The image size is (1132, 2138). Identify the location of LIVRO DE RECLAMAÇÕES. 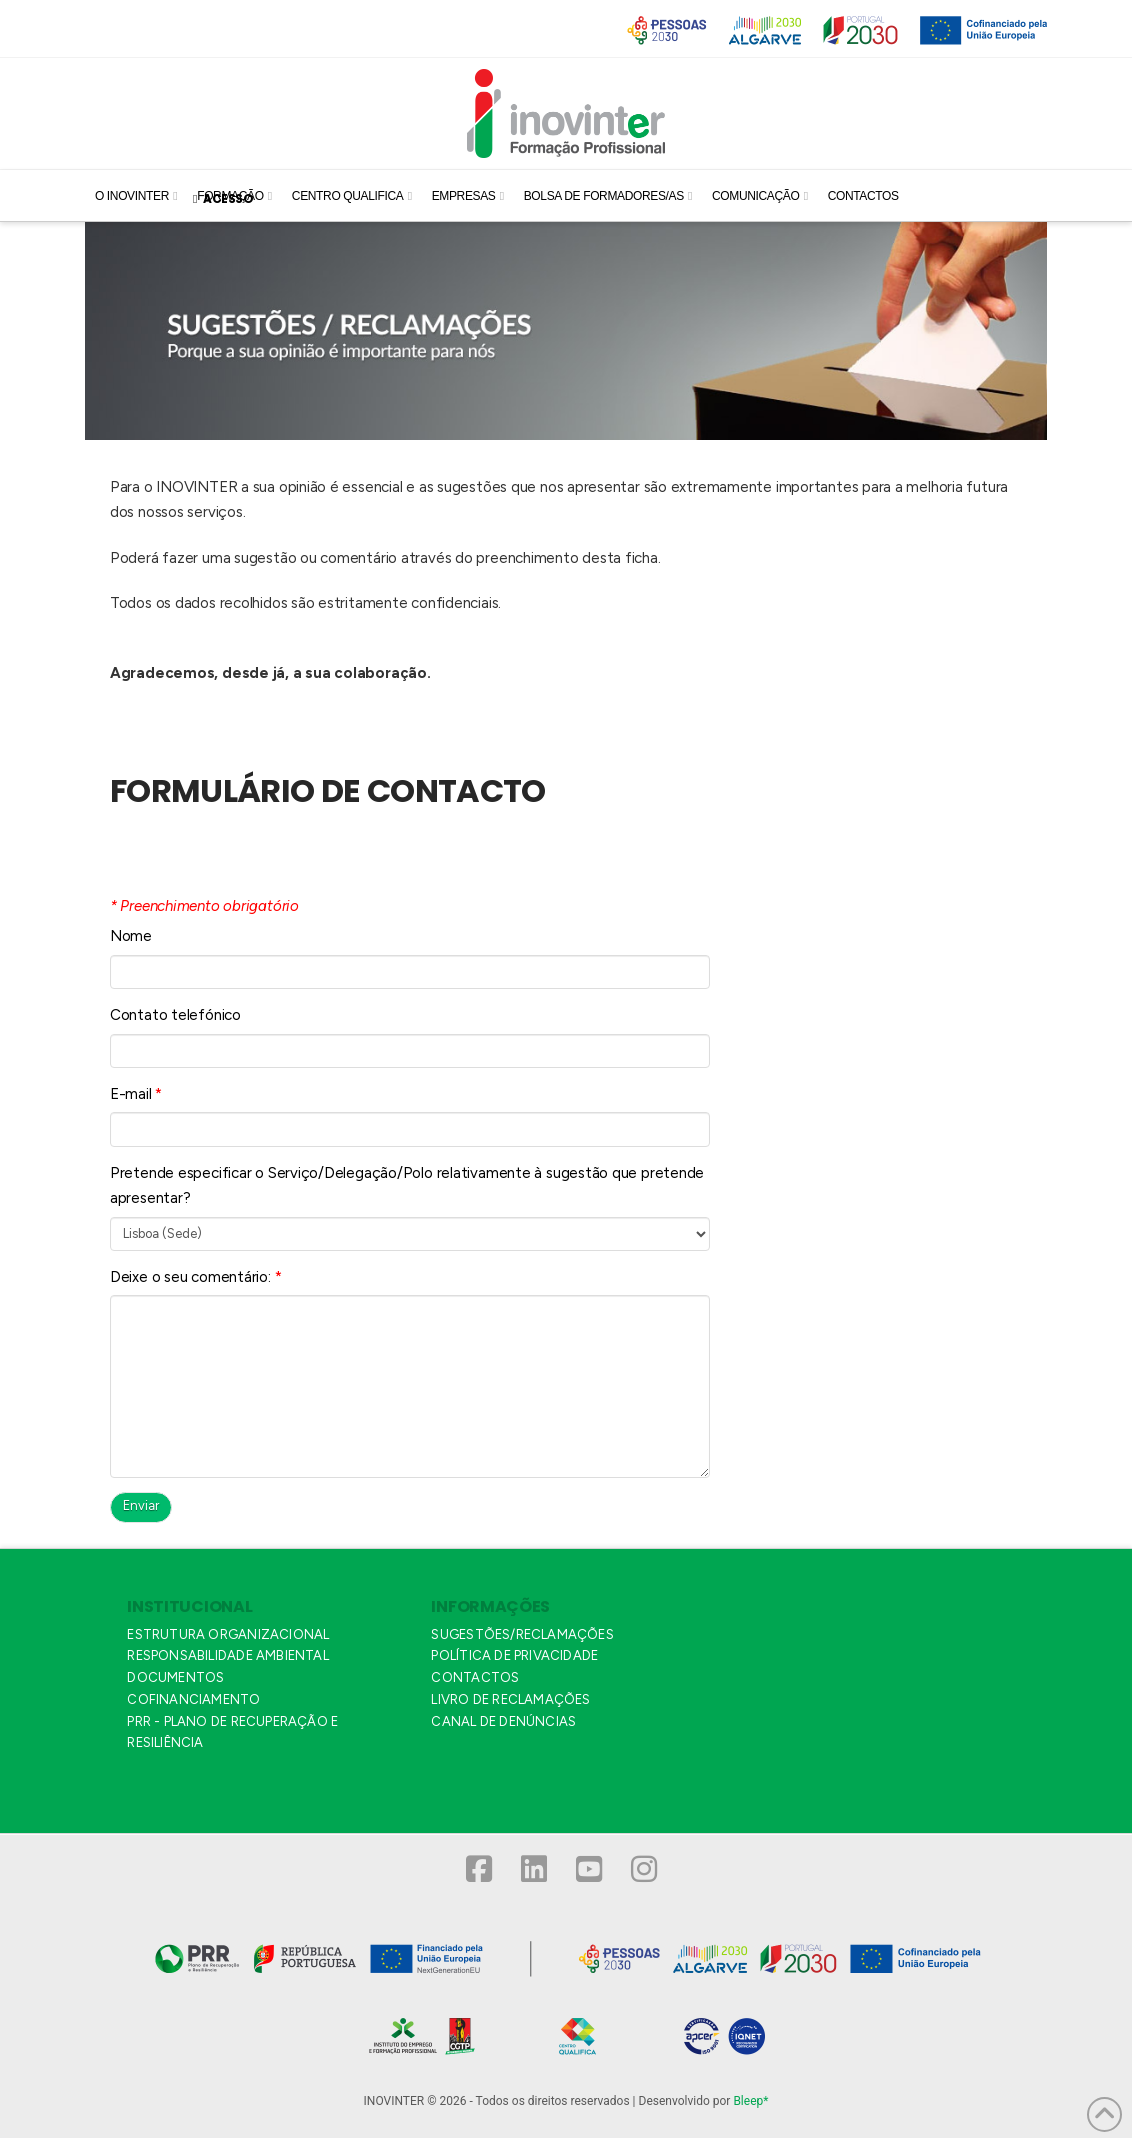
(510, 1699).